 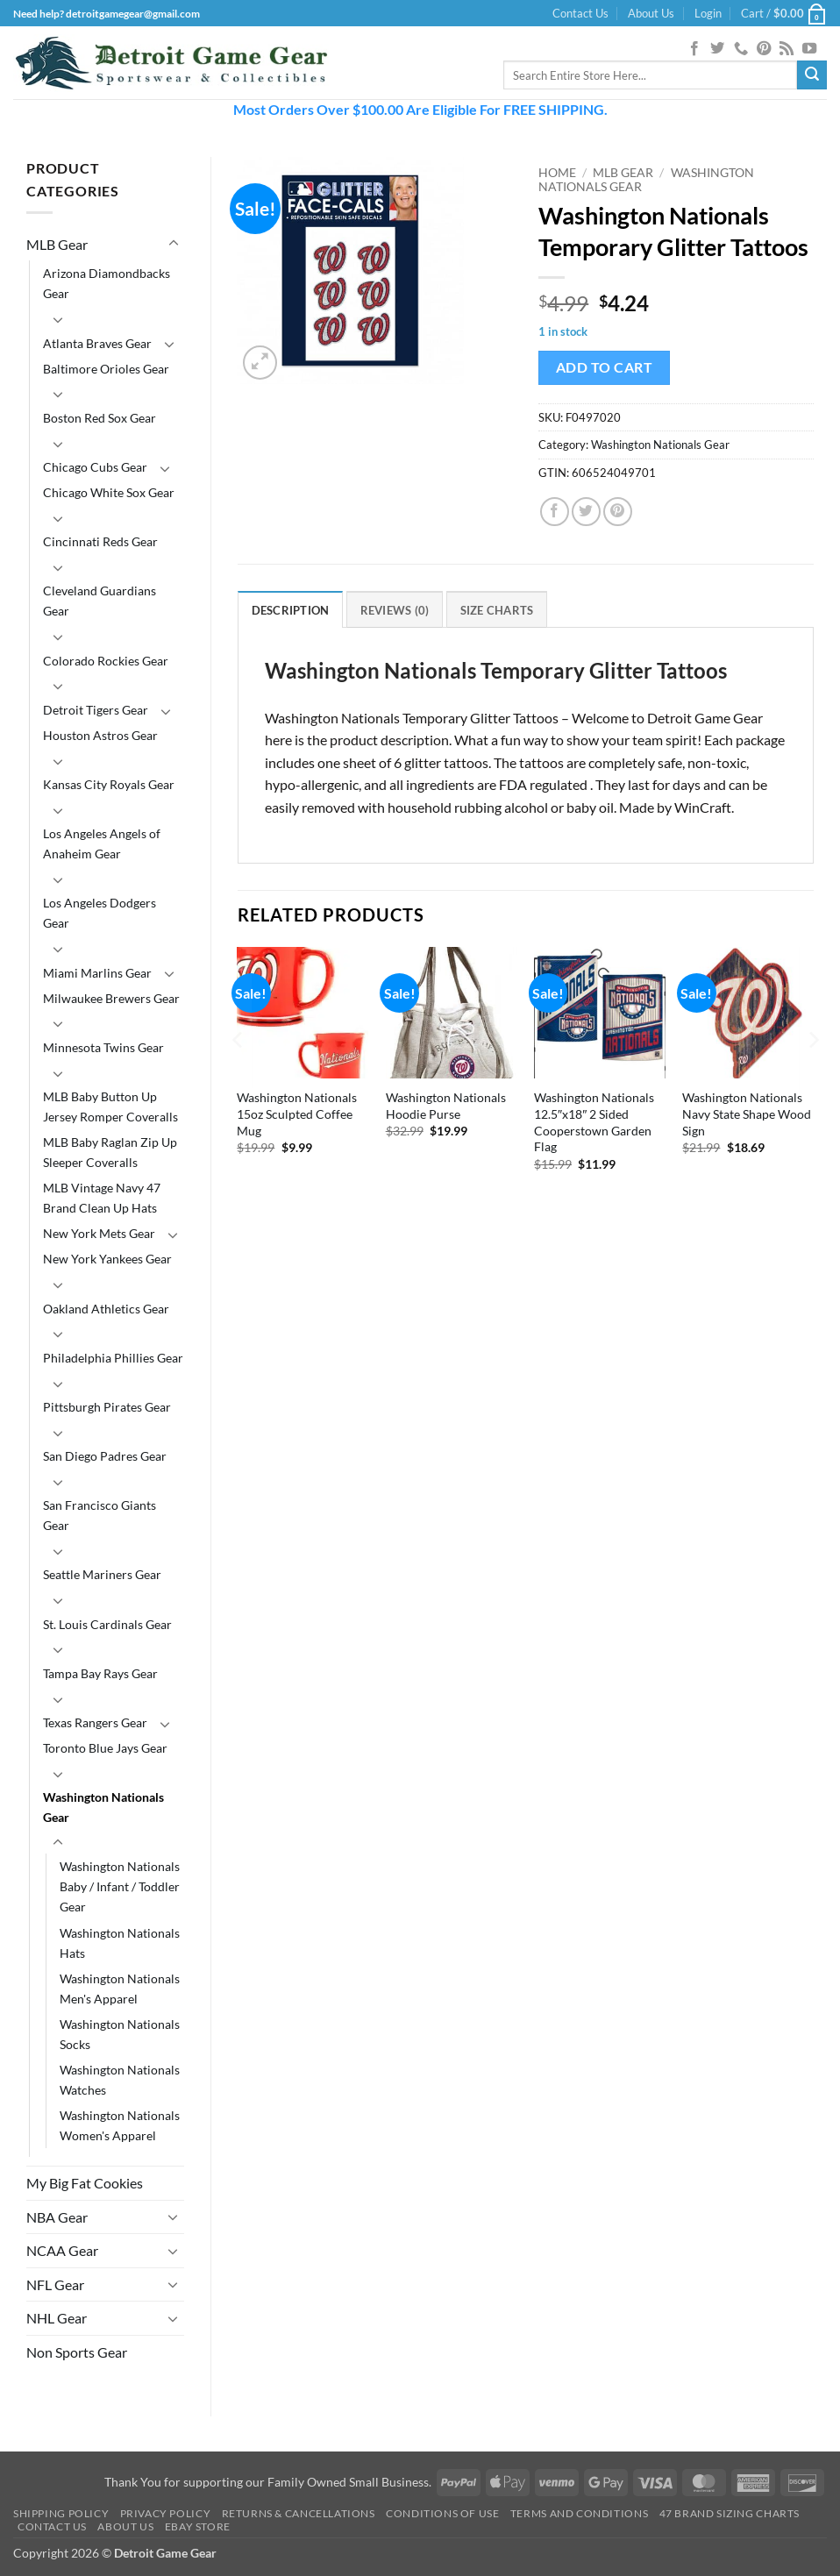 I want to click on Milwaukee Brewers Gear, so click(x=111, y=998).